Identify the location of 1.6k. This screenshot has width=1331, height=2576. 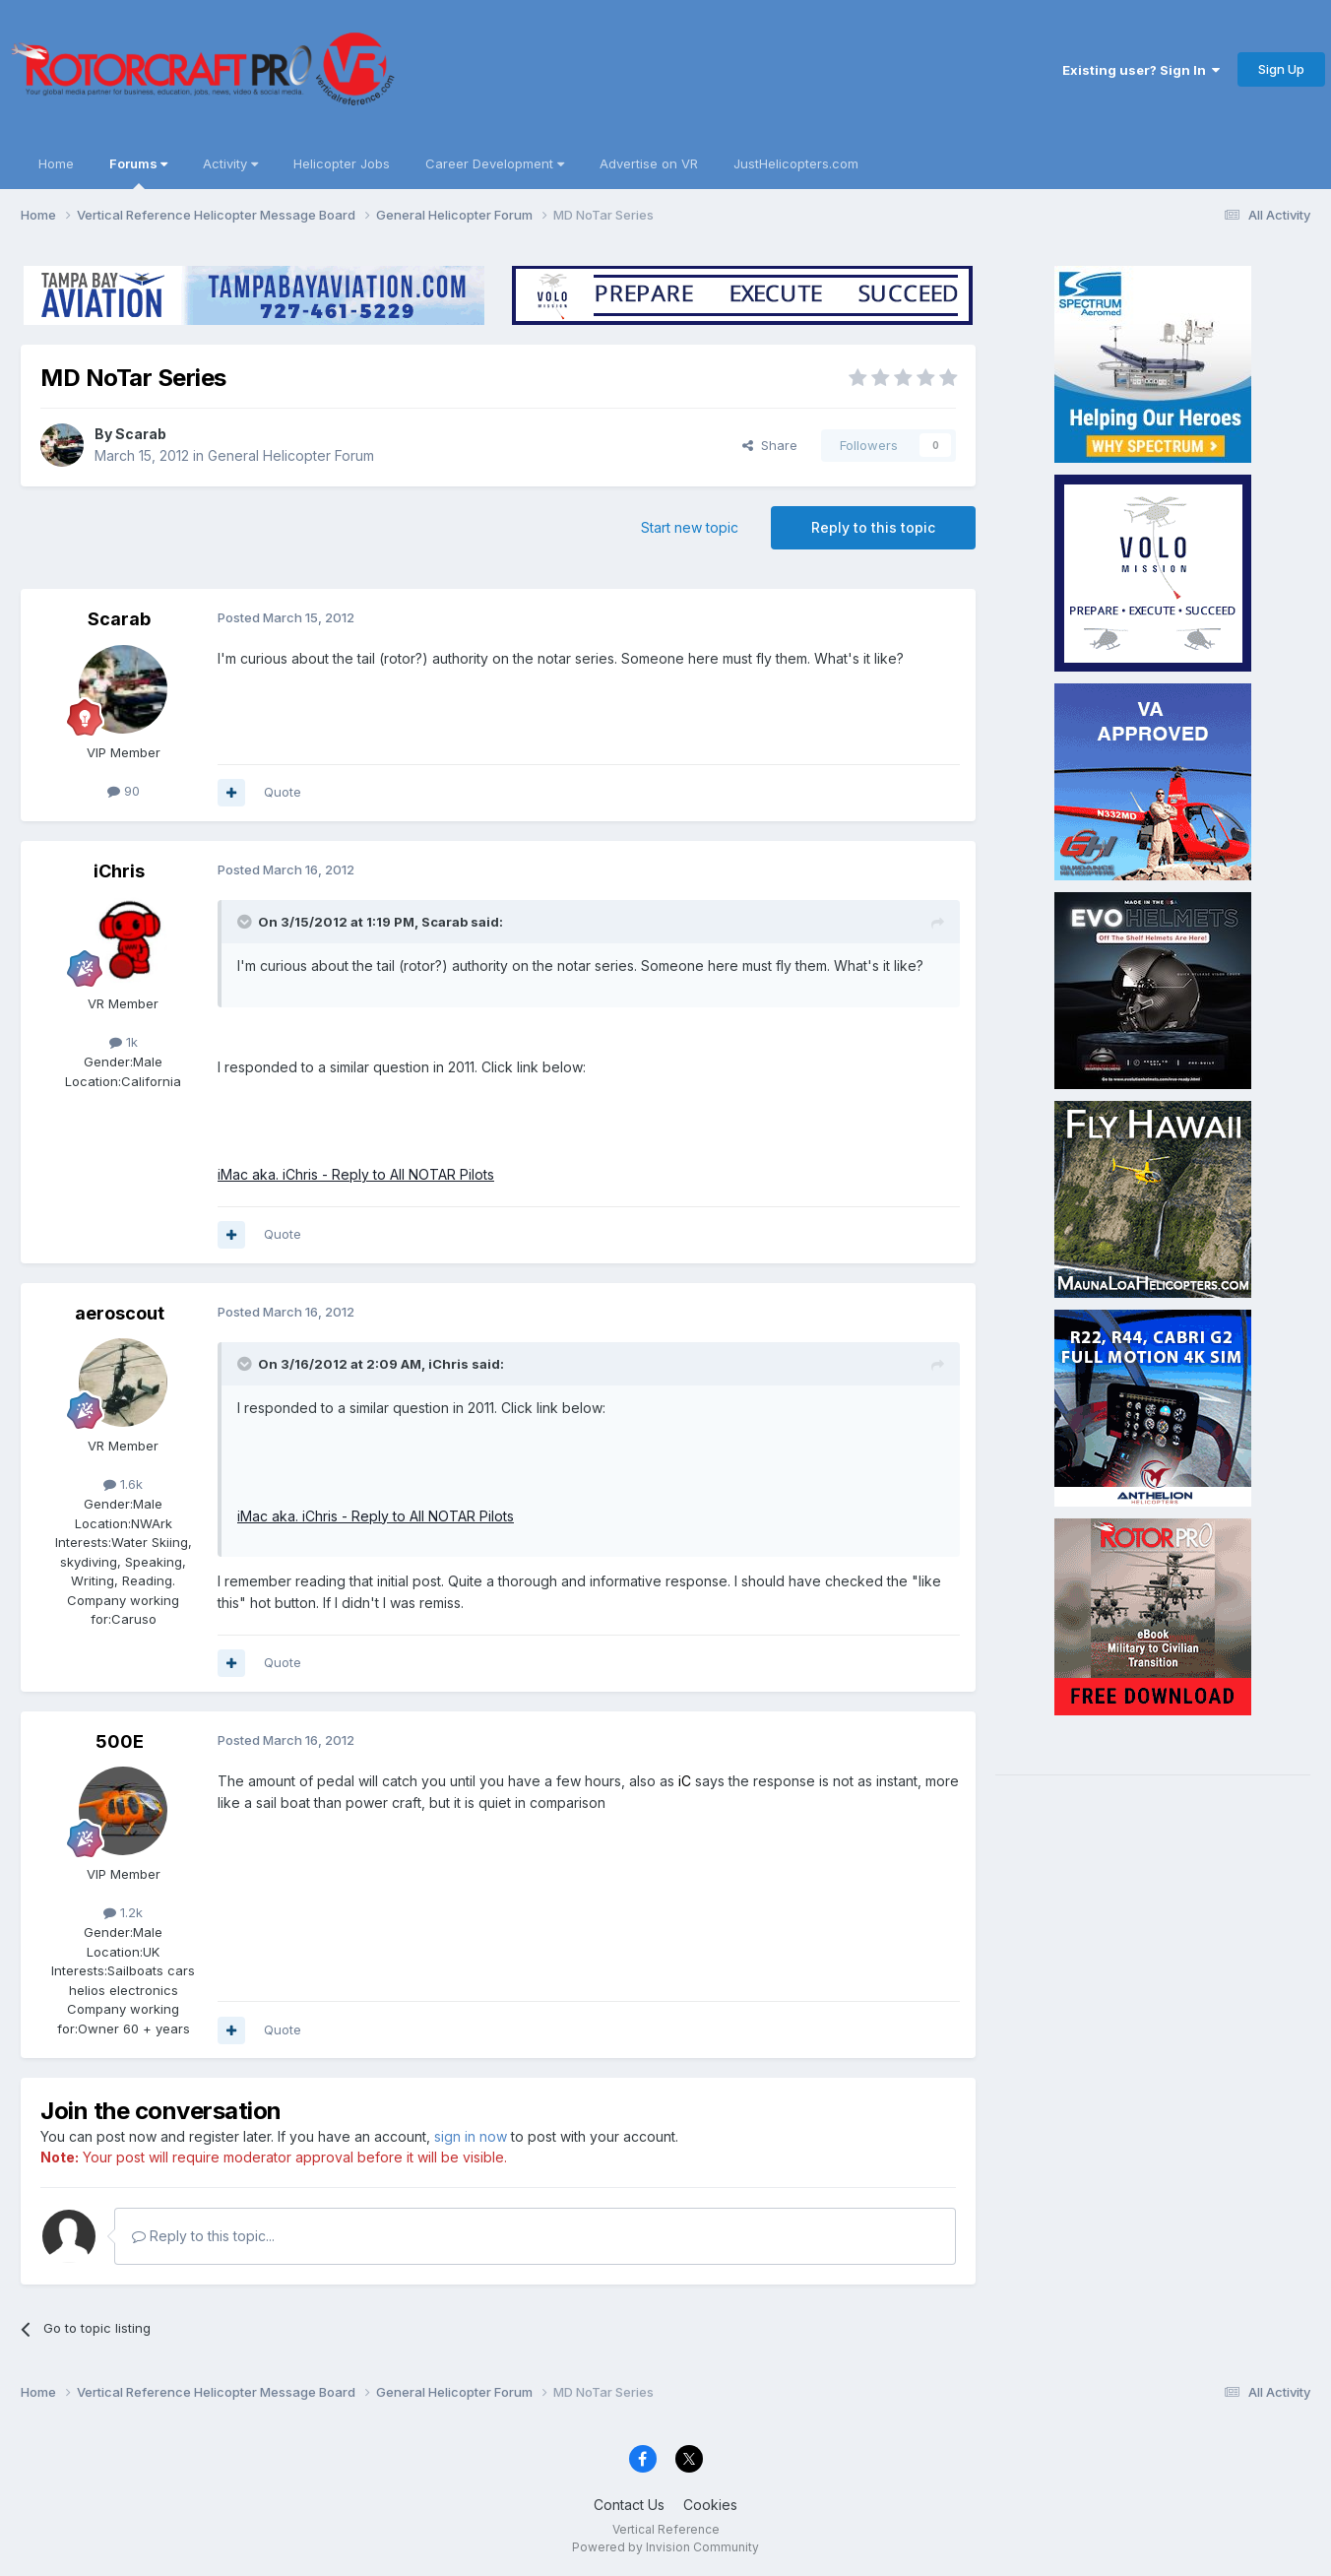
(123, 1484).